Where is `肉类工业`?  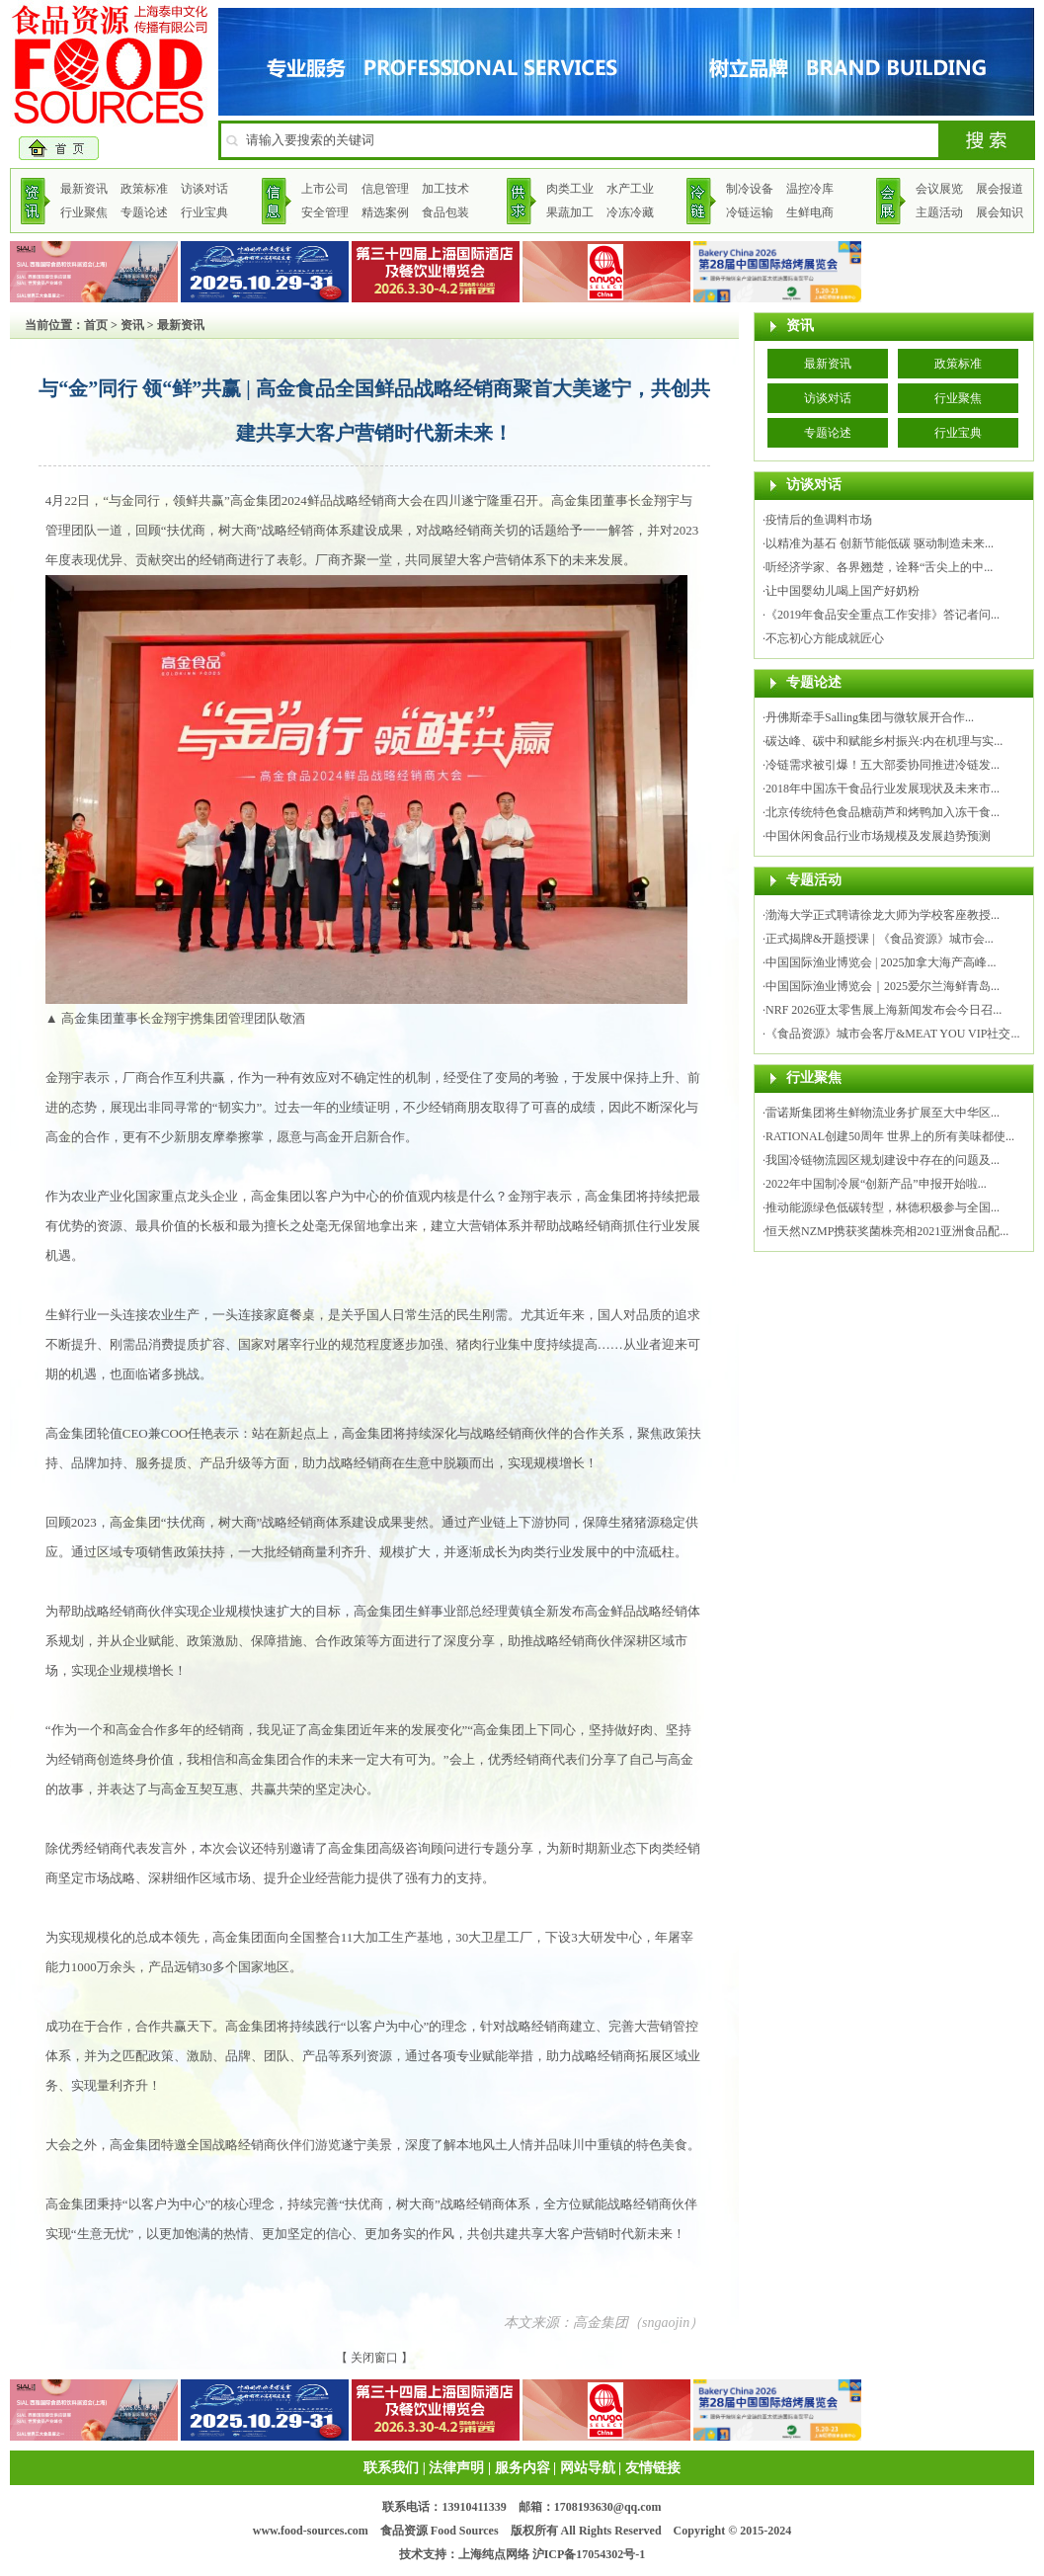 肉类工业 is located at coordinates (570, 189).